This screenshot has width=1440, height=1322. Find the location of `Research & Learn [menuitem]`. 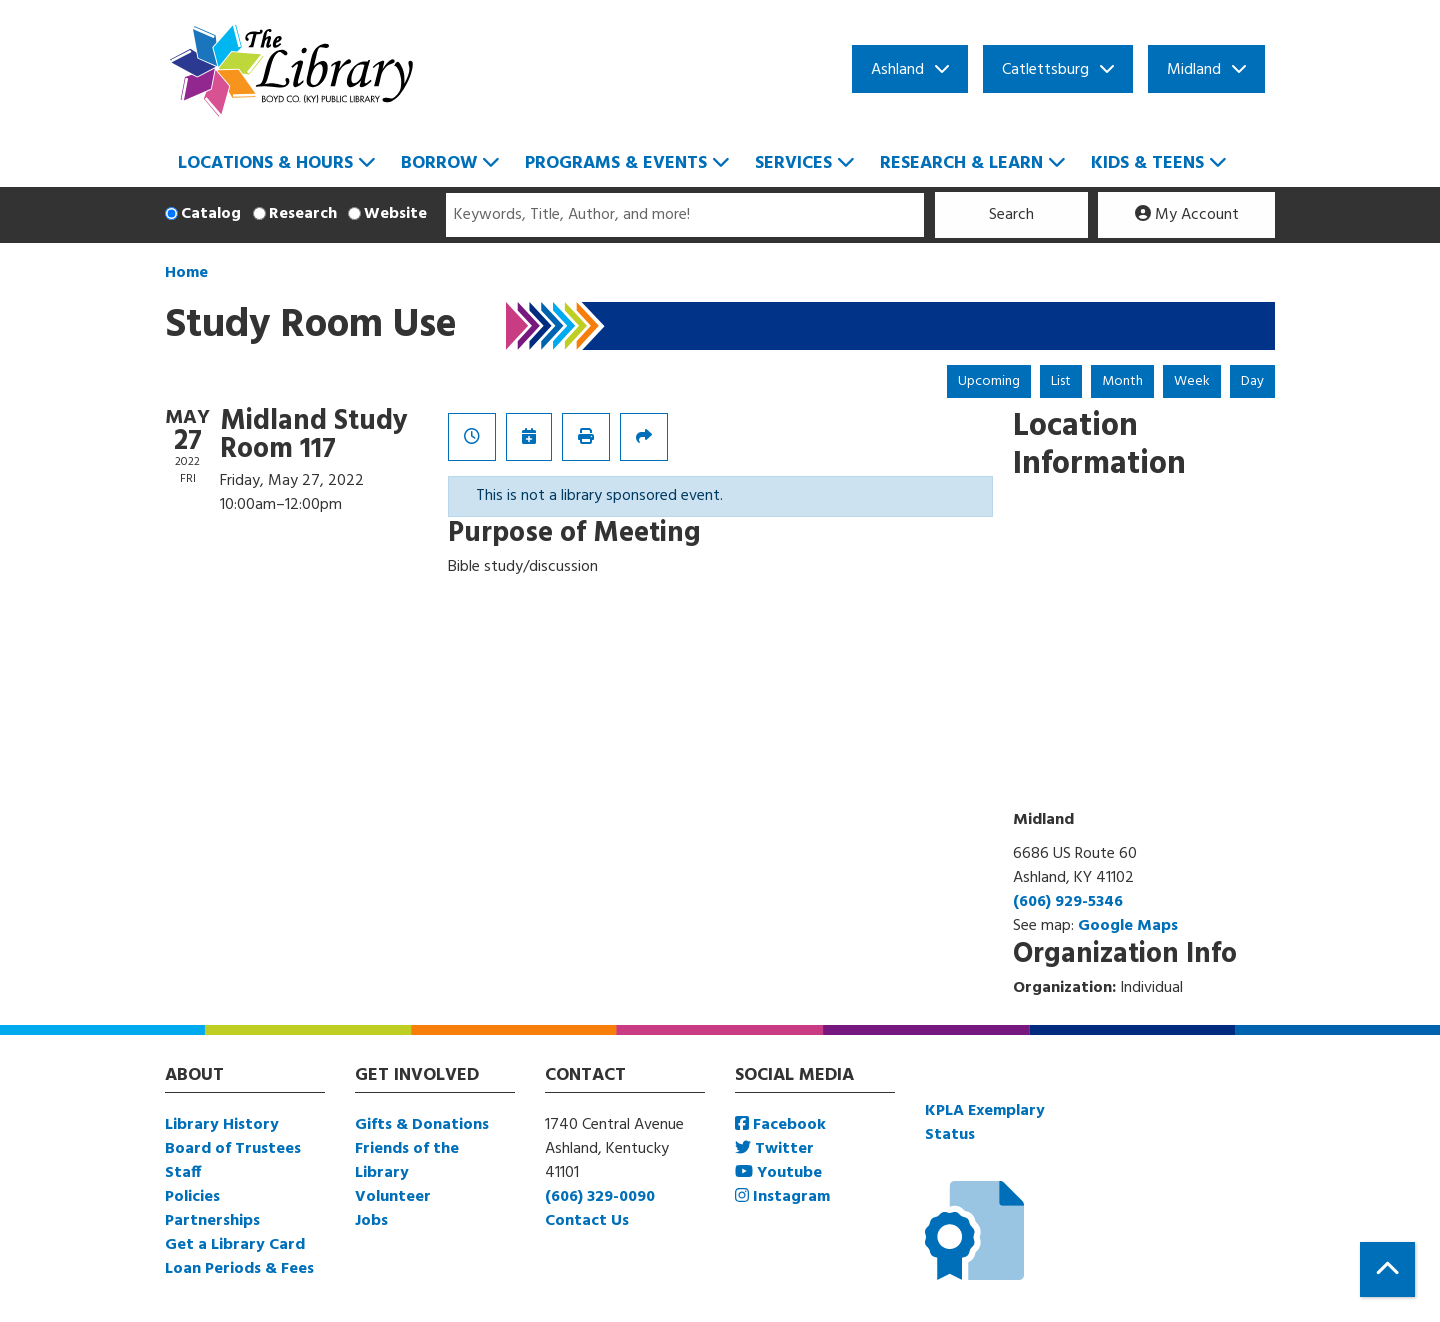

Research & Learn [menuitem] is located at coordinates (961, 163).